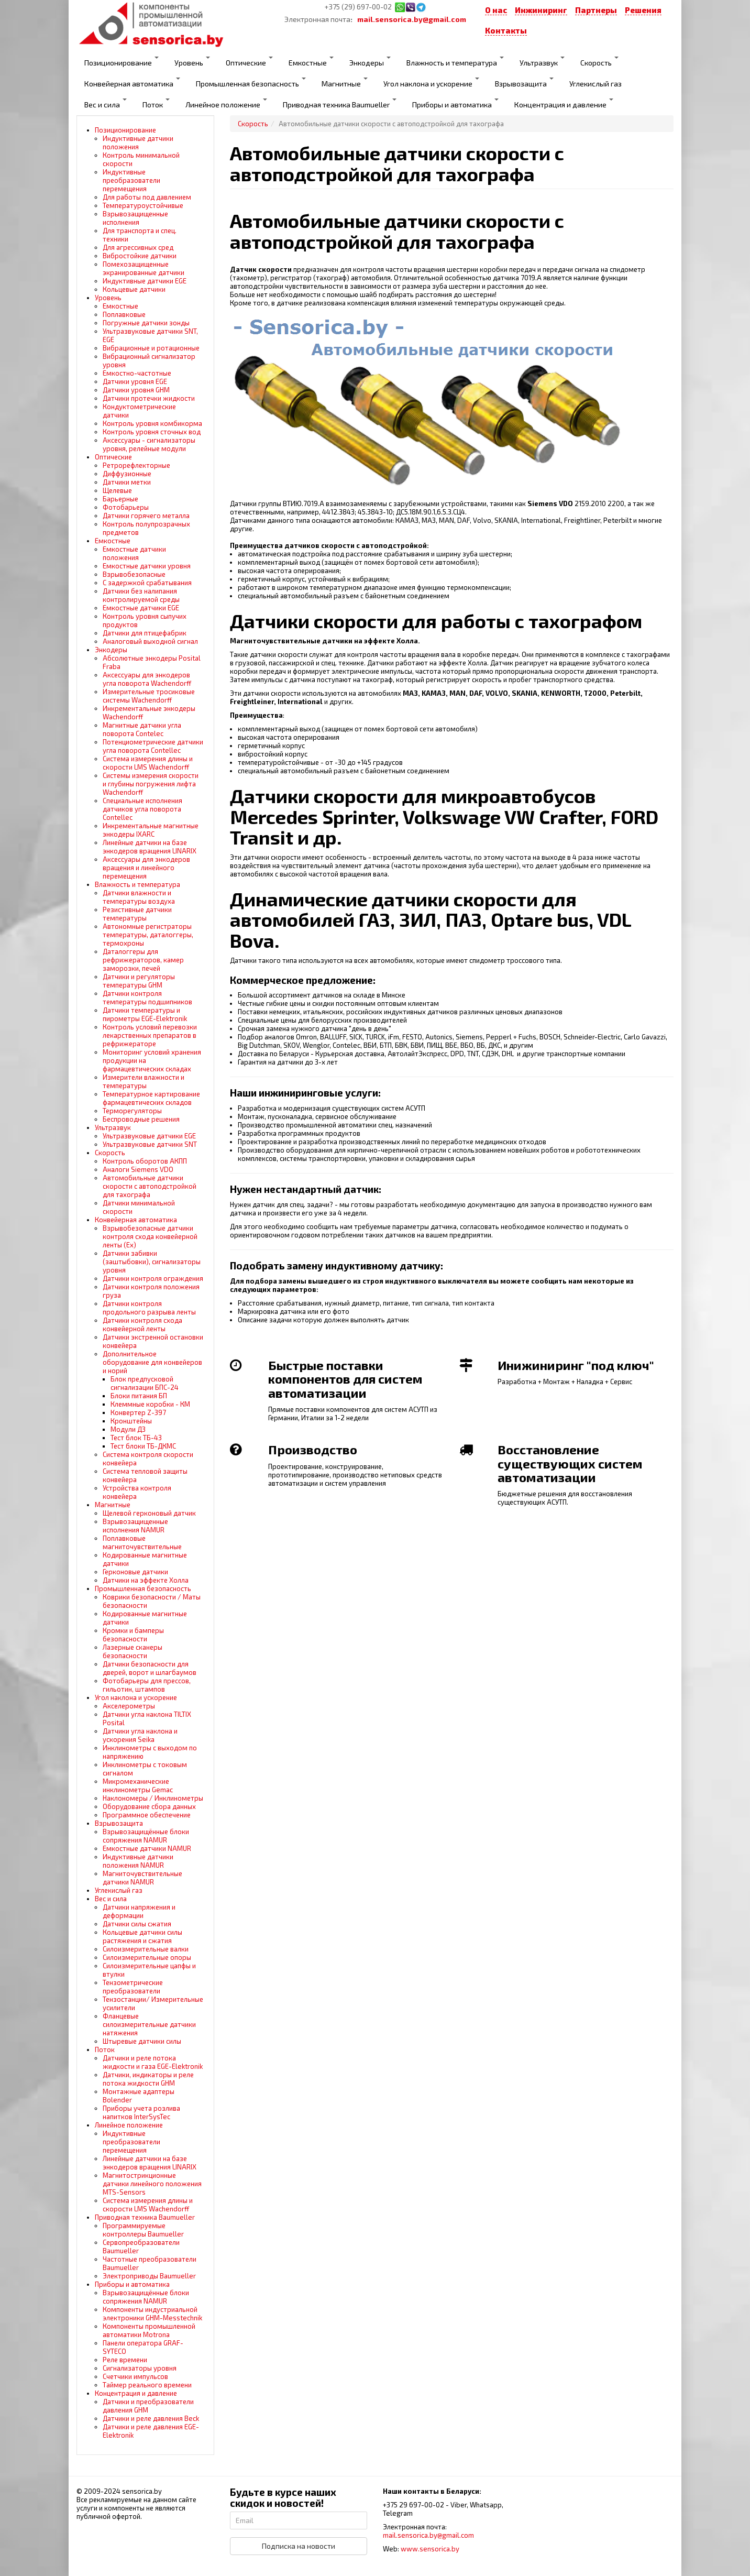 The width and height of the screenshot is (750, 2576). I want to click on Инжиниринг, so click(541, 10).